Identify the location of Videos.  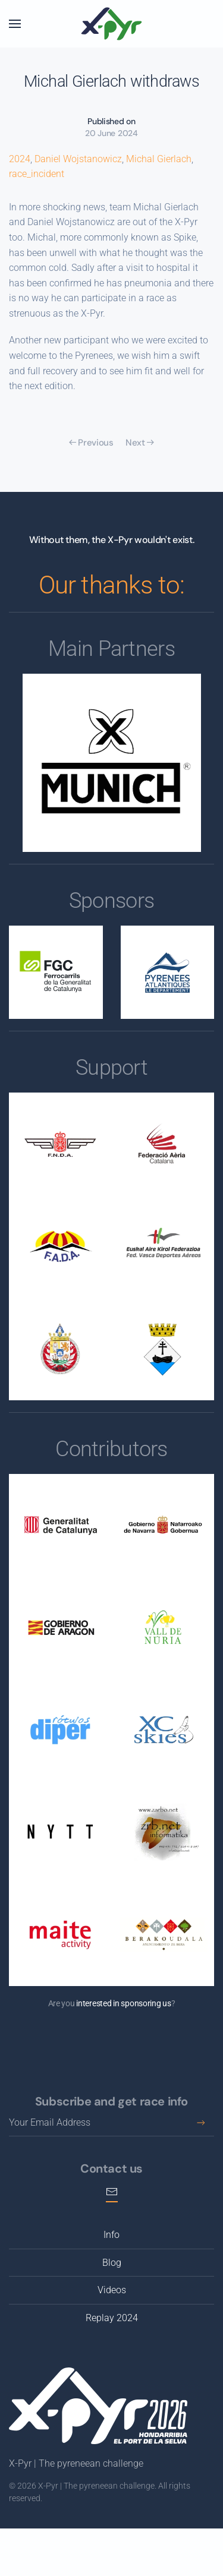
(112, 2290).